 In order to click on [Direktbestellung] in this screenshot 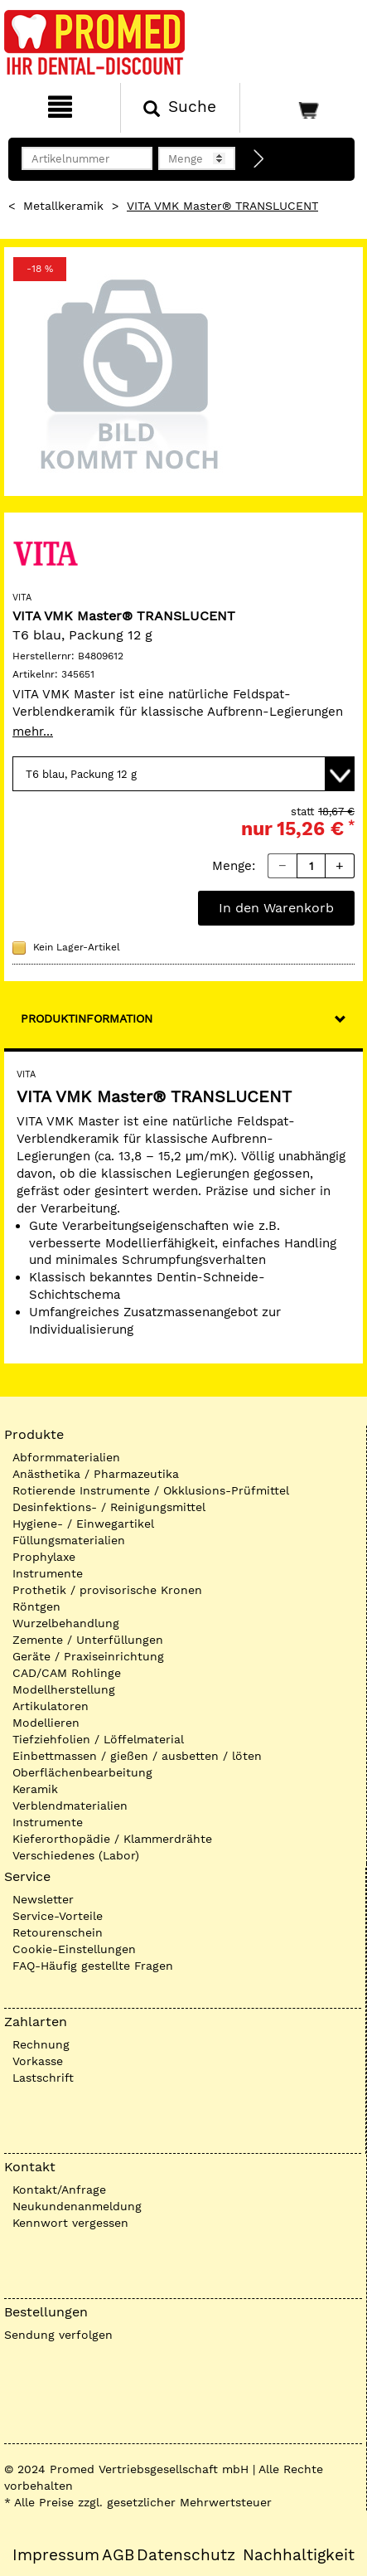, I will do `click(259, 159)`.